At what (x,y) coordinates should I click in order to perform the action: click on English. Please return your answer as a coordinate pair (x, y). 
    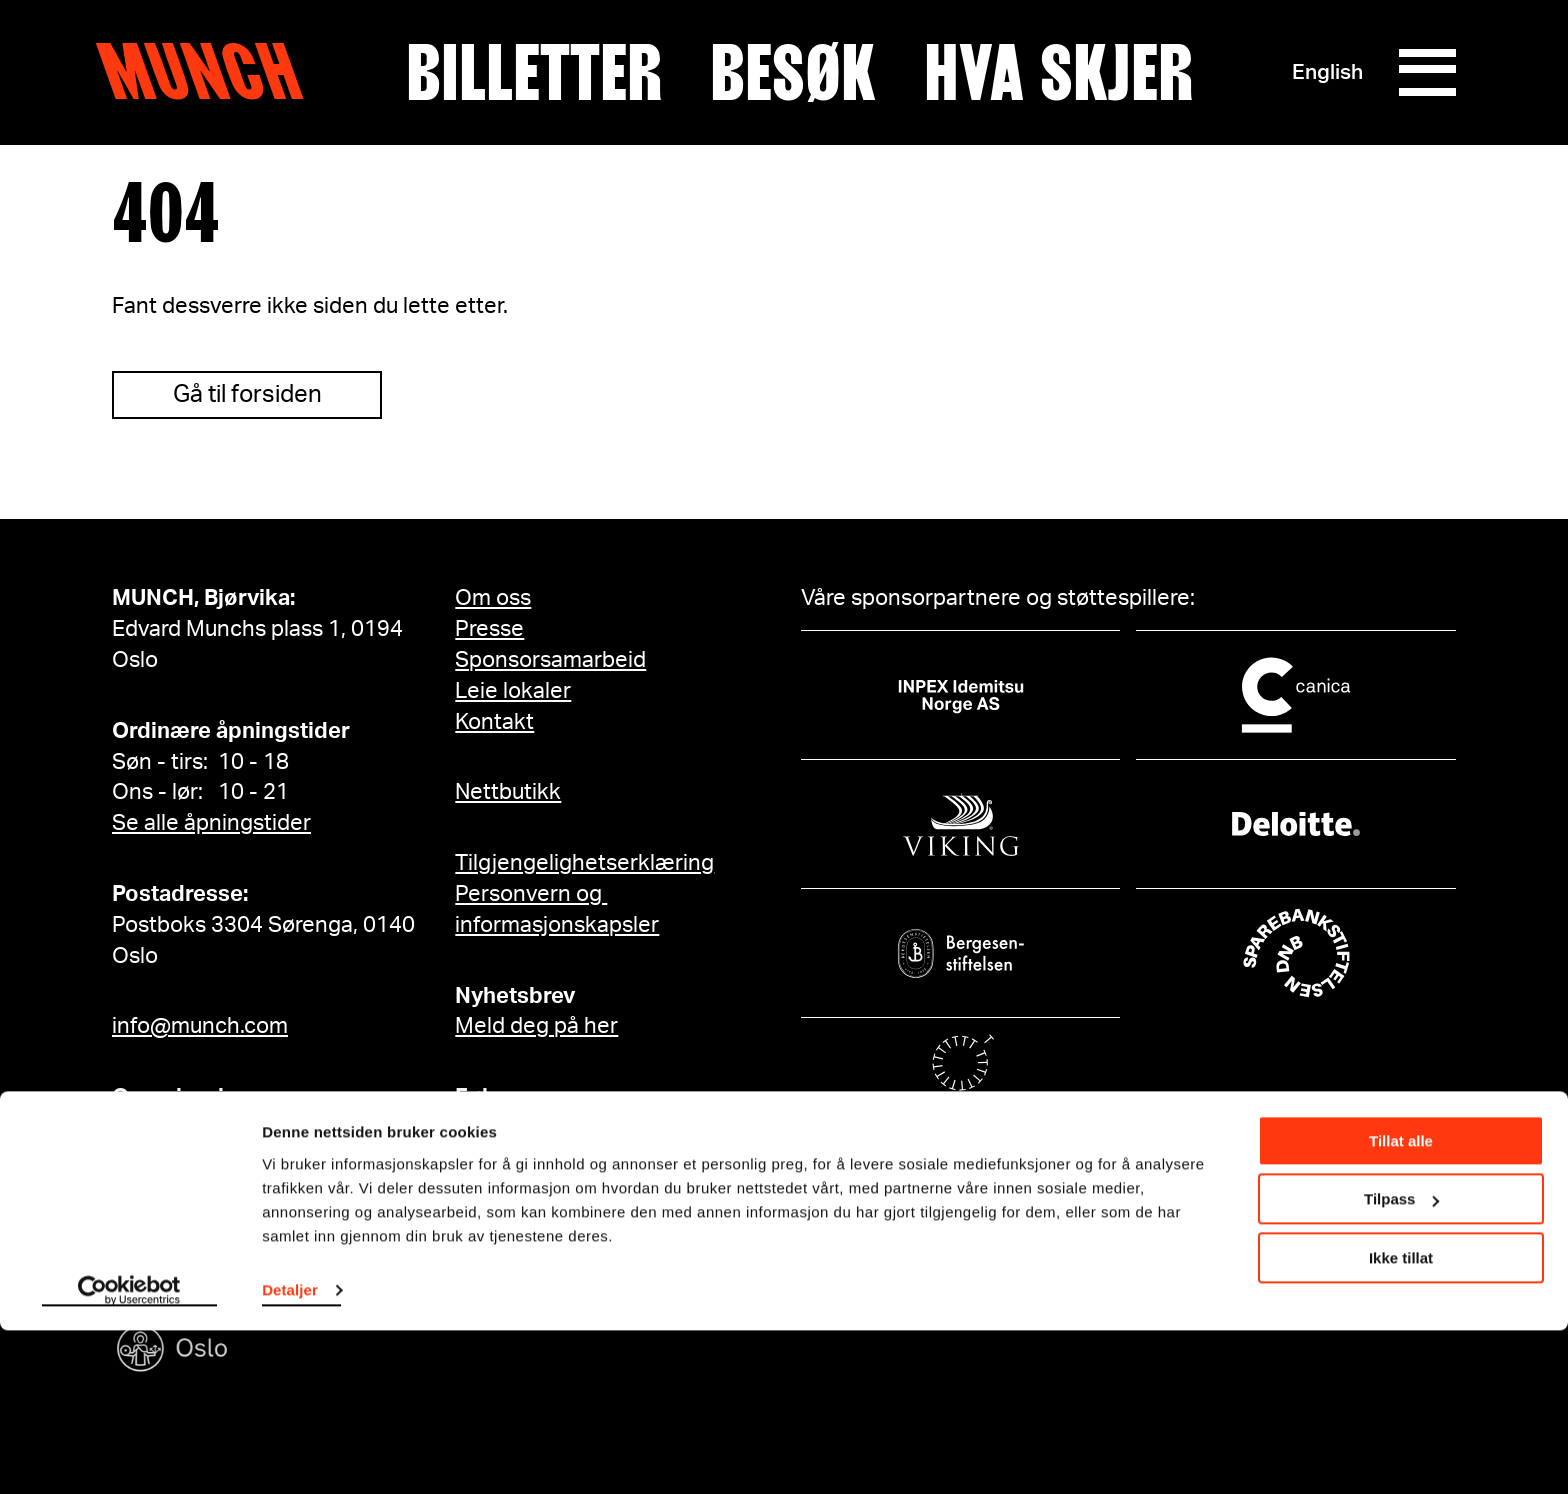
    Looking at the image, I should click on (1324, 72).